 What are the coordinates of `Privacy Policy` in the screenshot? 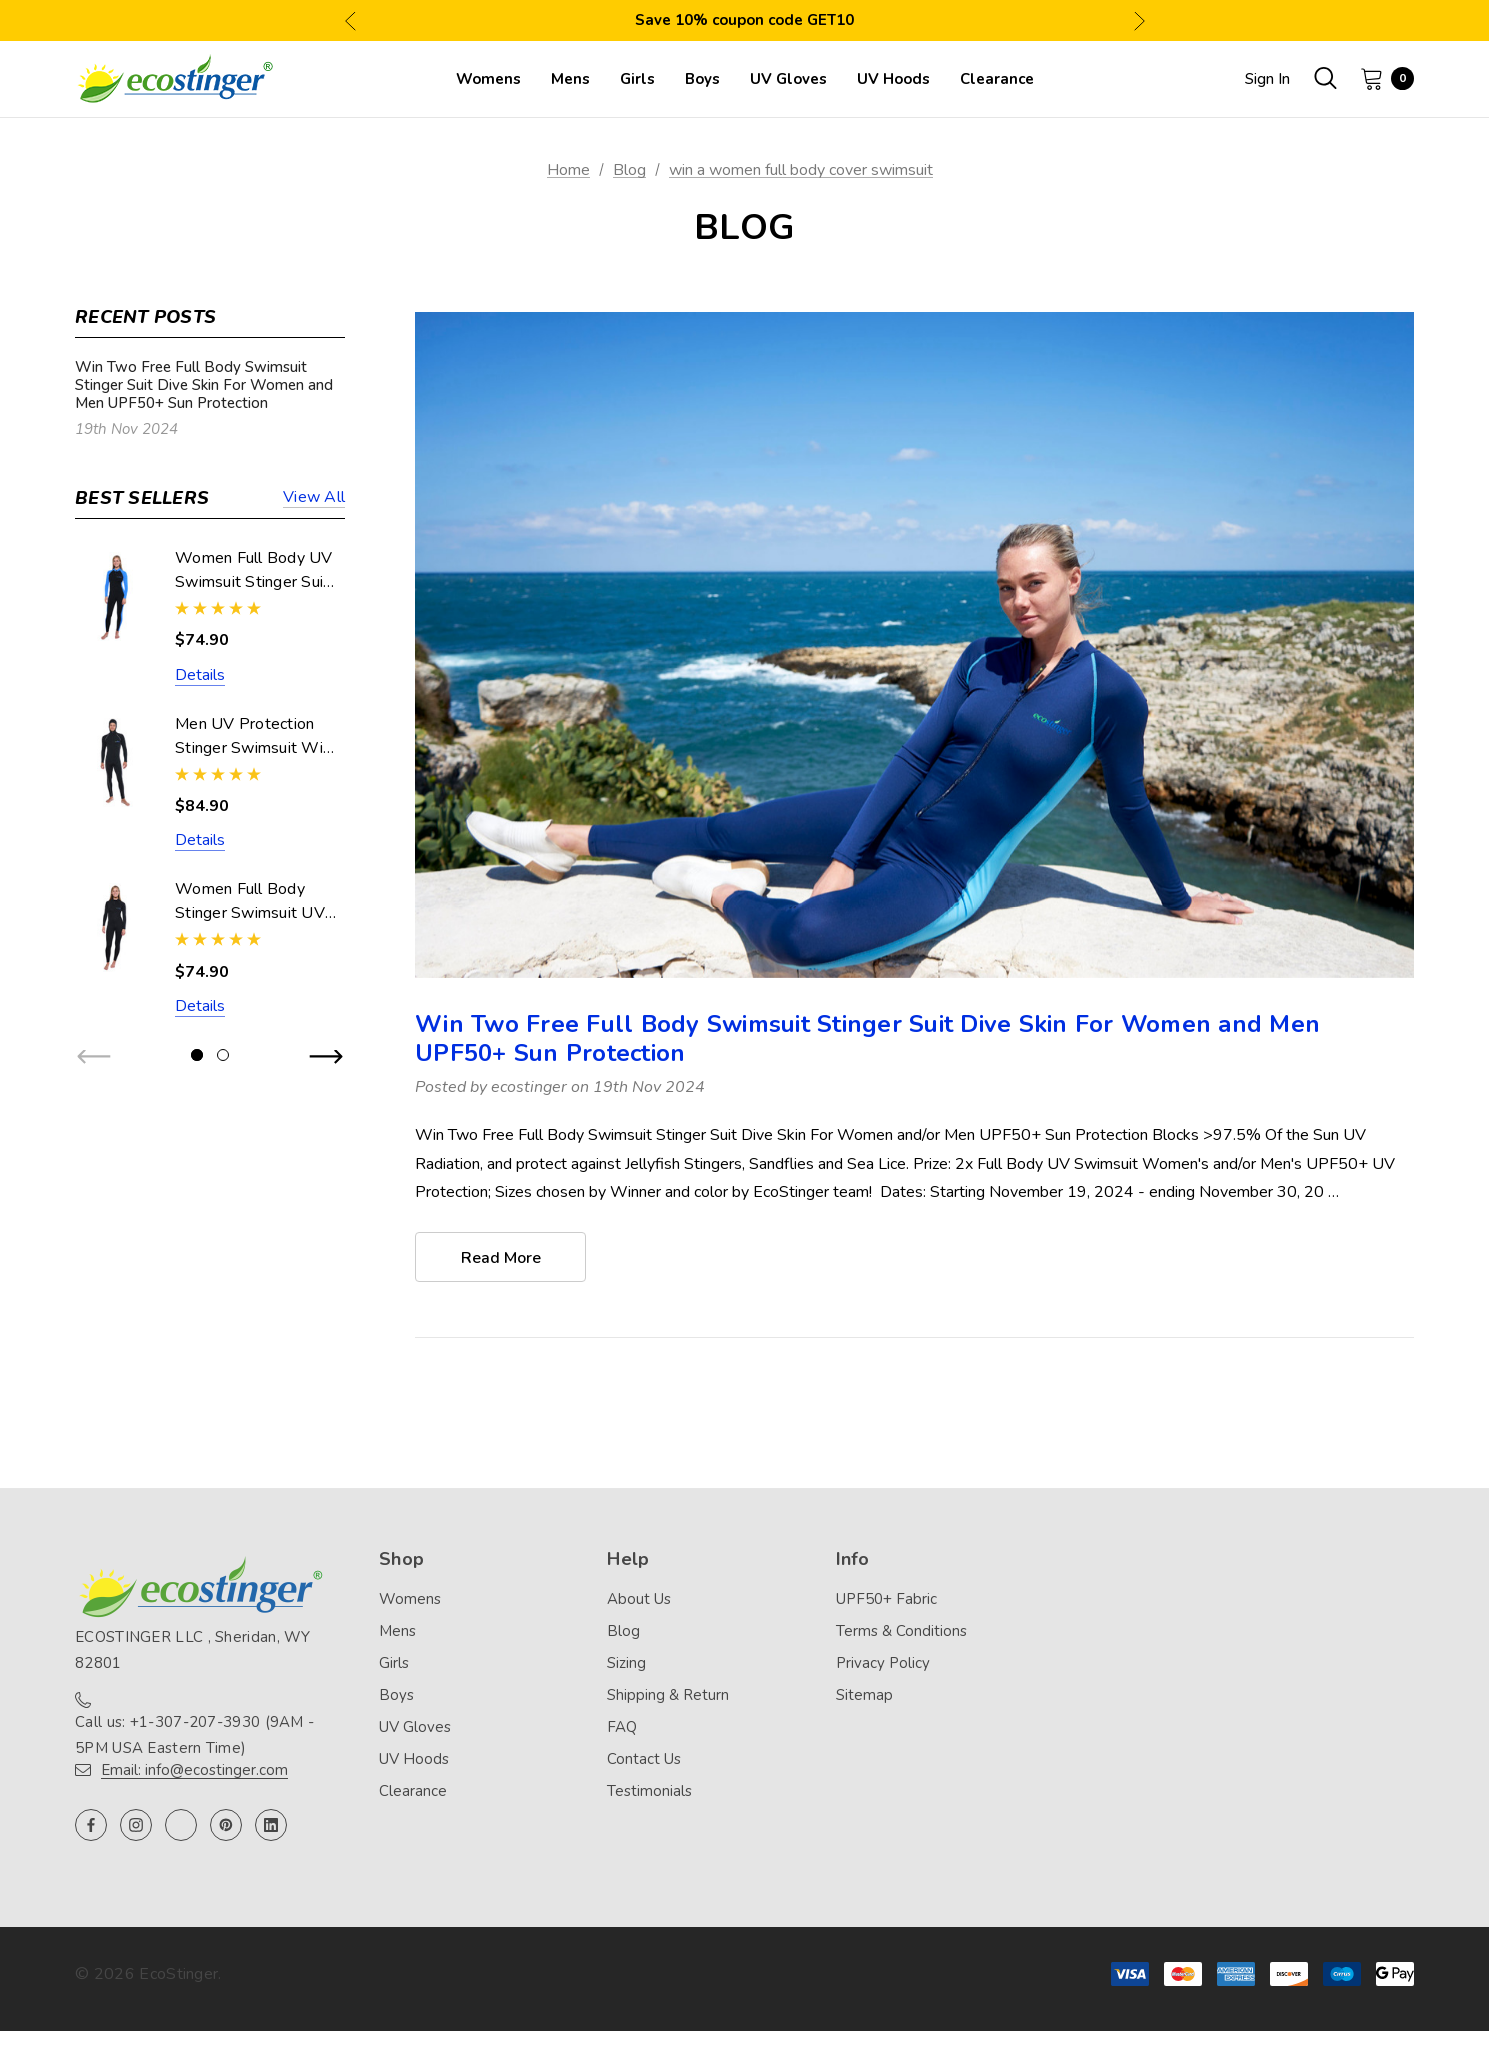 It's located at (883, 1664).